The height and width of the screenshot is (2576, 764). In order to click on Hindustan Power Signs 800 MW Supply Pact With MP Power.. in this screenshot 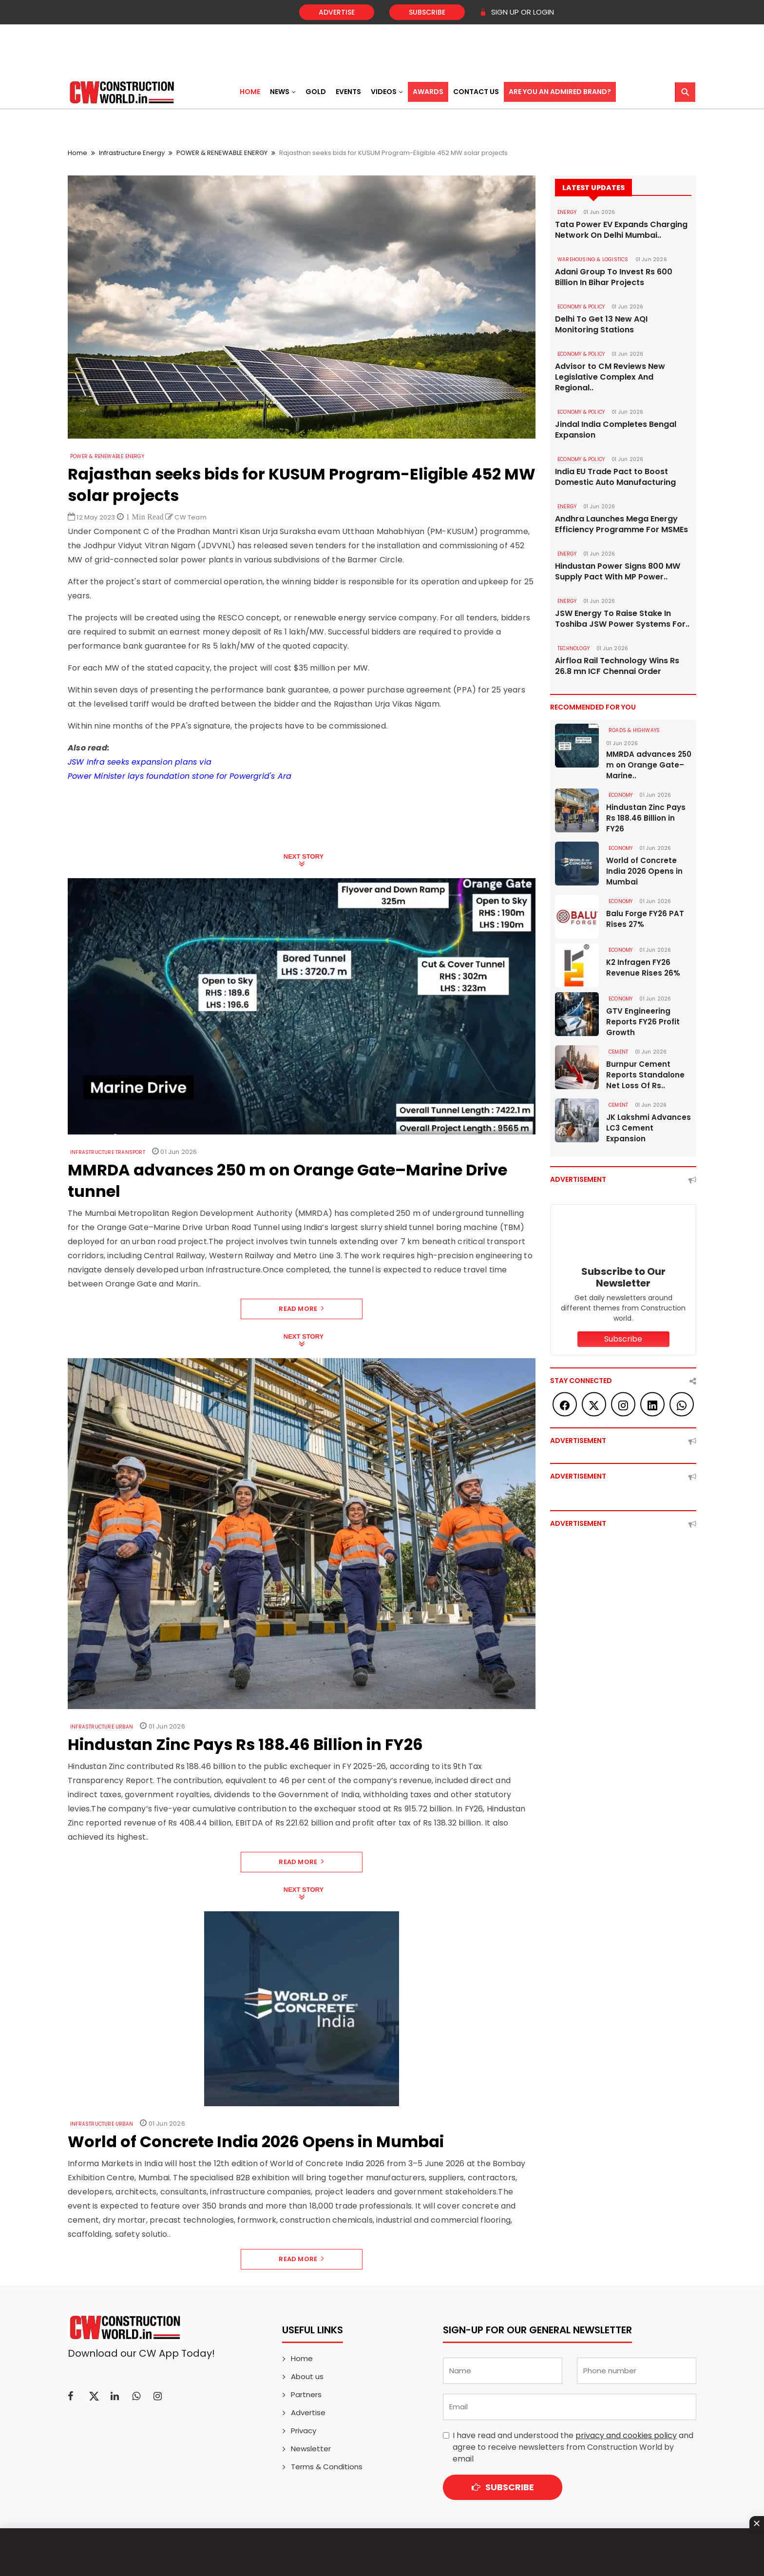, I will do `click(617, 571)`.